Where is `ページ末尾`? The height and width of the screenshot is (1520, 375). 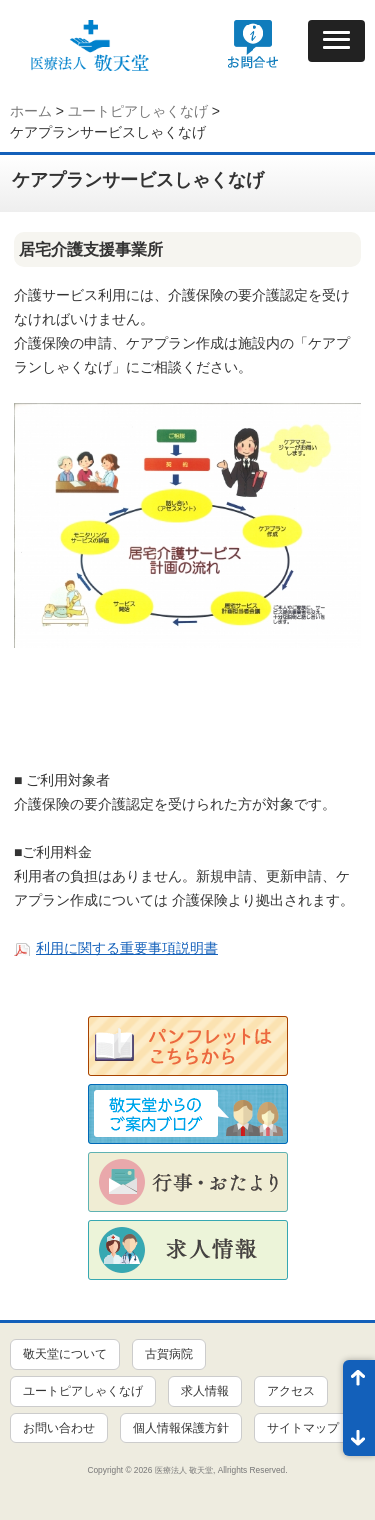
ページ末尾 is located at coordinates (359, 1432).